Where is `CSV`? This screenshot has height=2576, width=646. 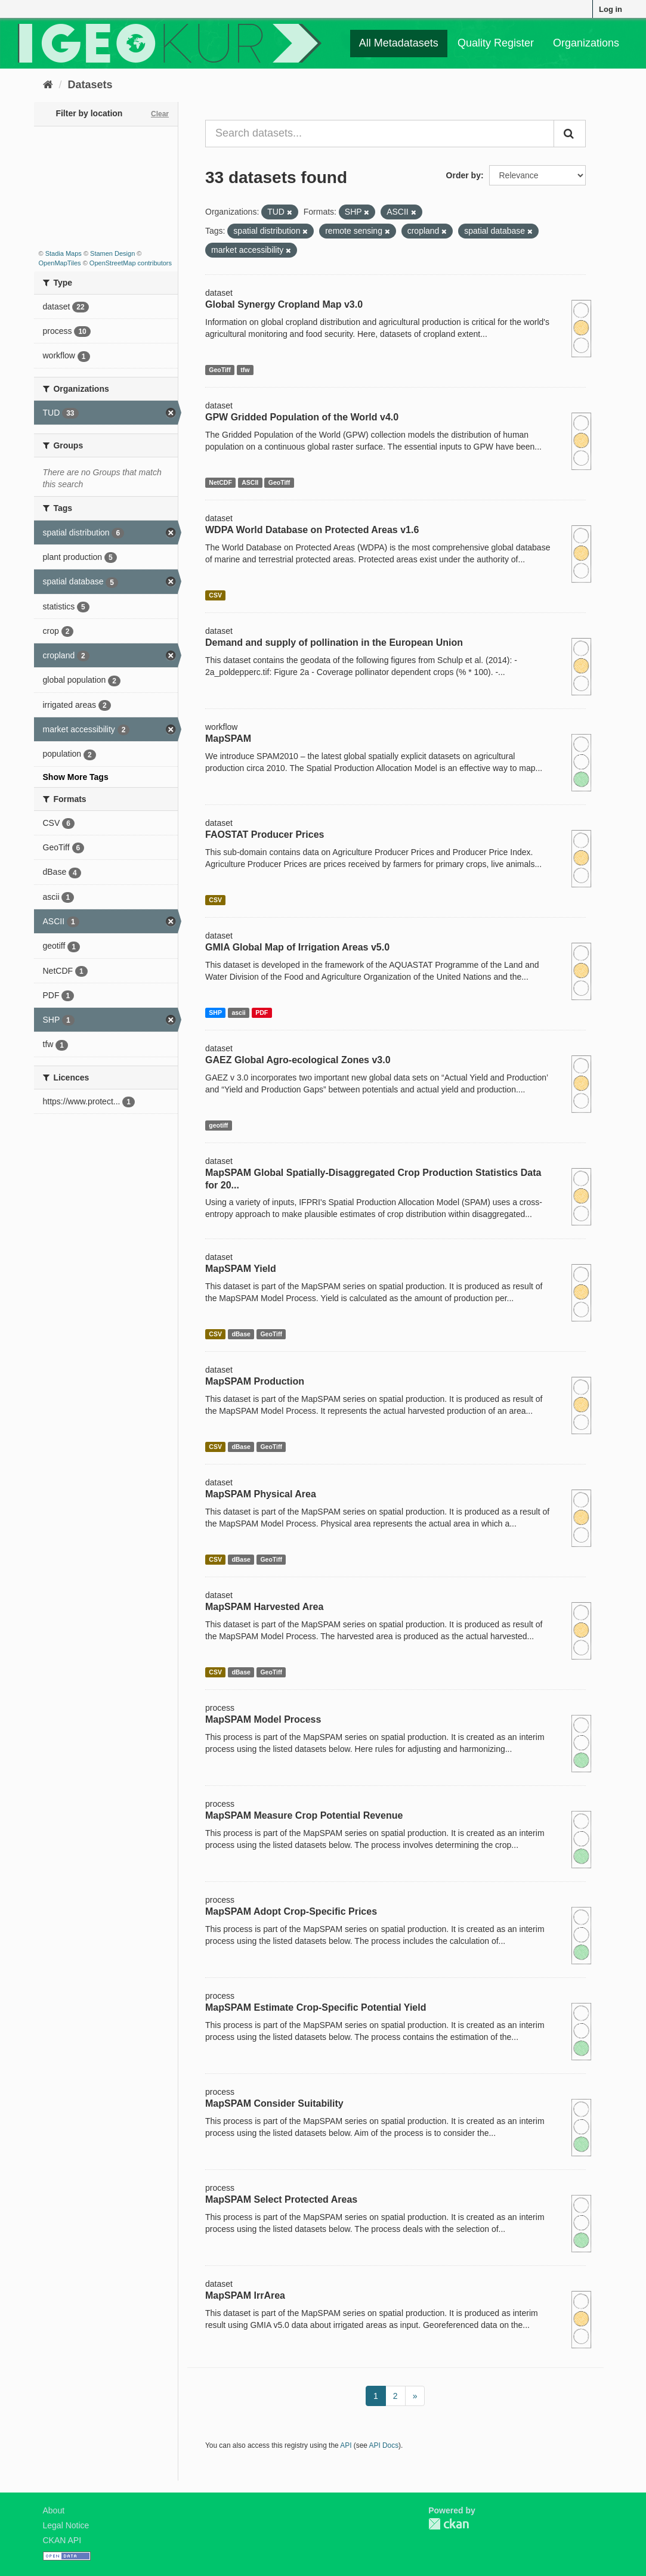
CSV is located at coordinates (215, 595).